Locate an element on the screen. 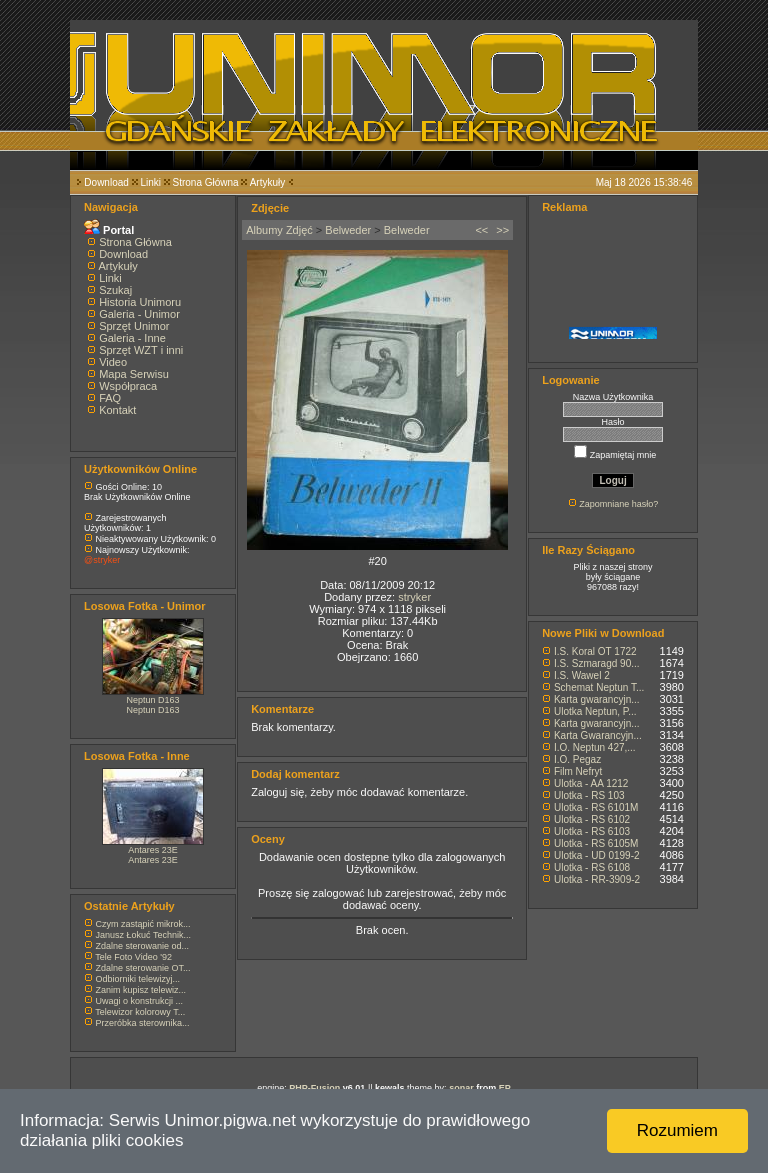  Schemat Neptun T... is located at coordinates (599, 687).